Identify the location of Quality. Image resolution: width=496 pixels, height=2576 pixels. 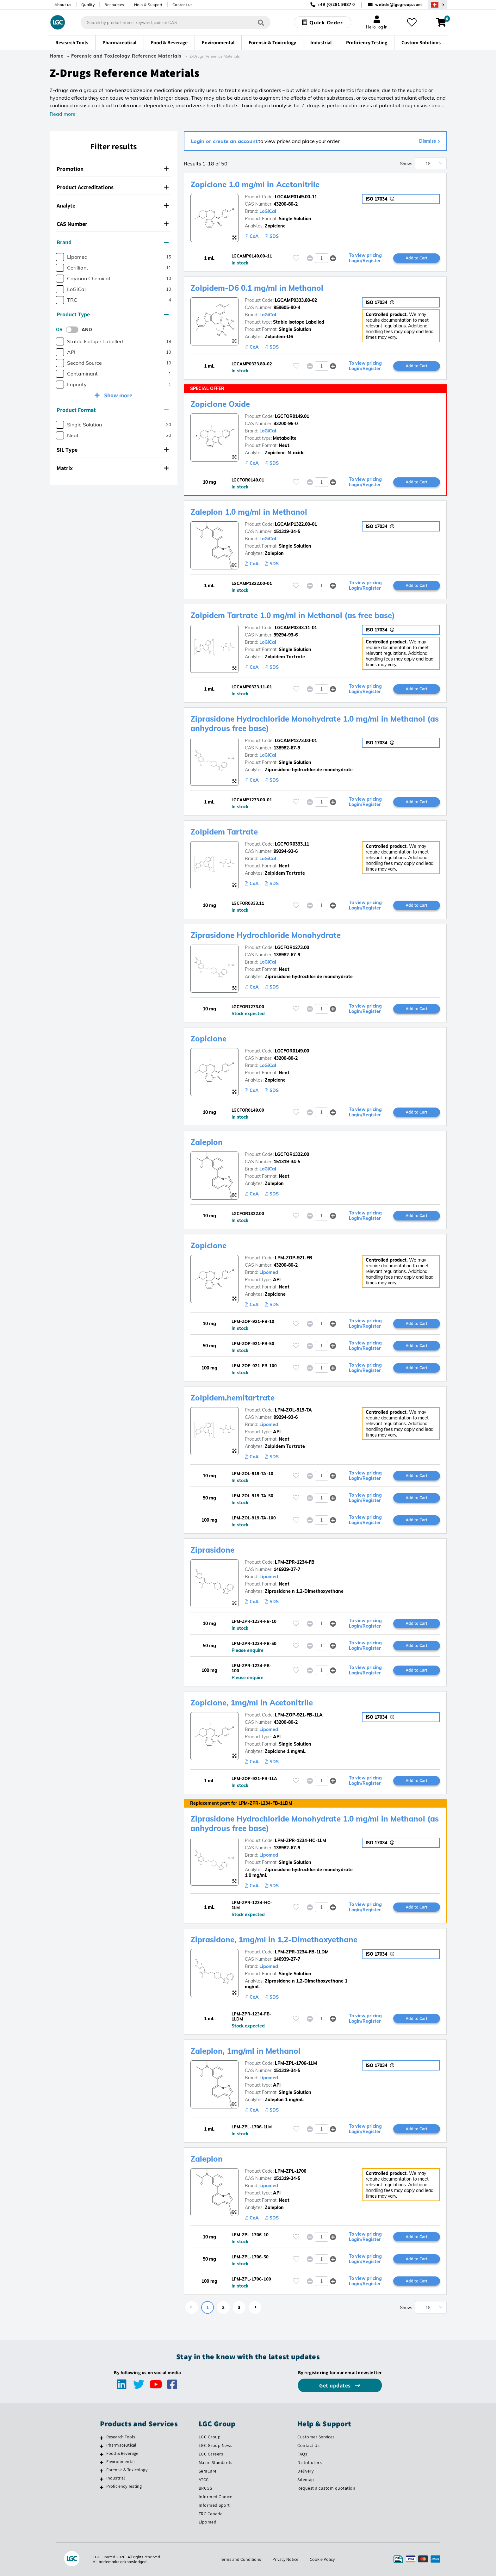
(88, 4).